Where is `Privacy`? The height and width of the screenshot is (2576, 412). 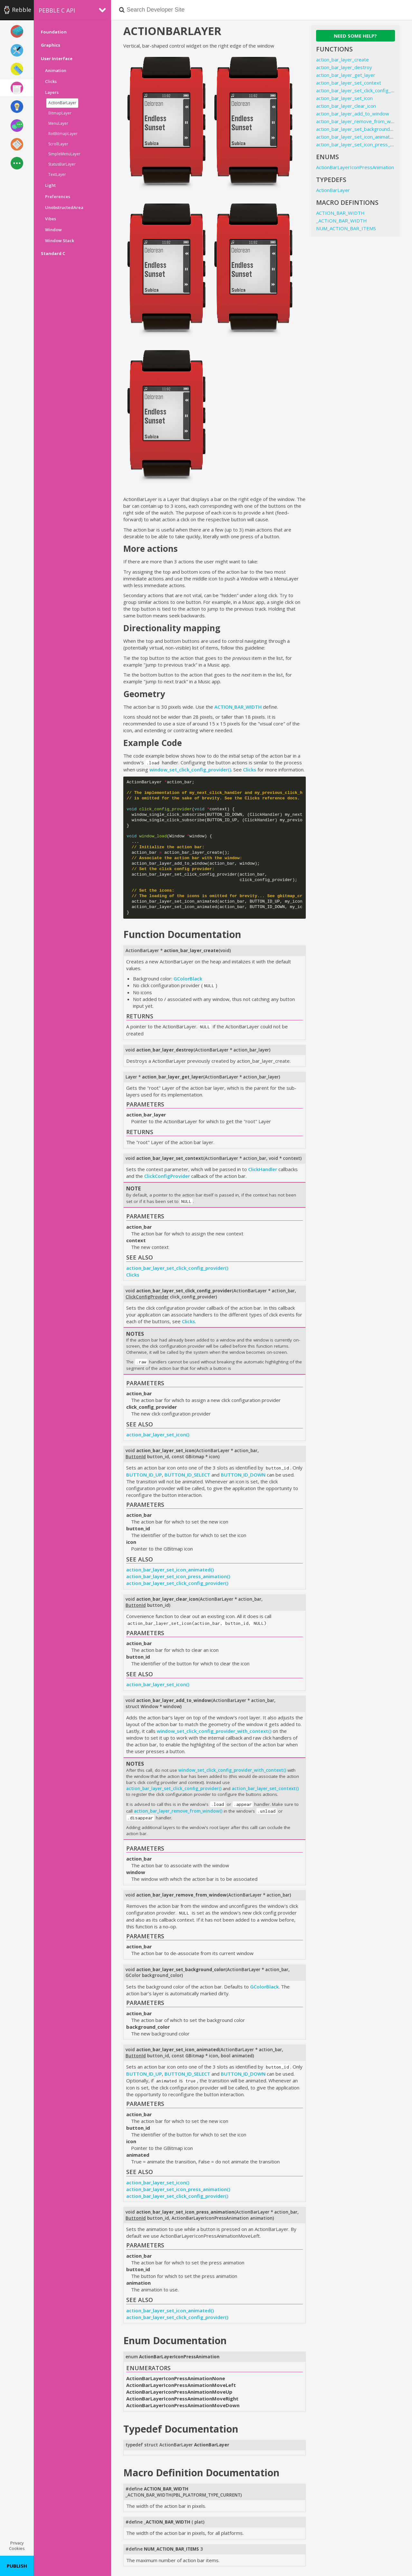
Privacy is located at coordinates (16, 2543).